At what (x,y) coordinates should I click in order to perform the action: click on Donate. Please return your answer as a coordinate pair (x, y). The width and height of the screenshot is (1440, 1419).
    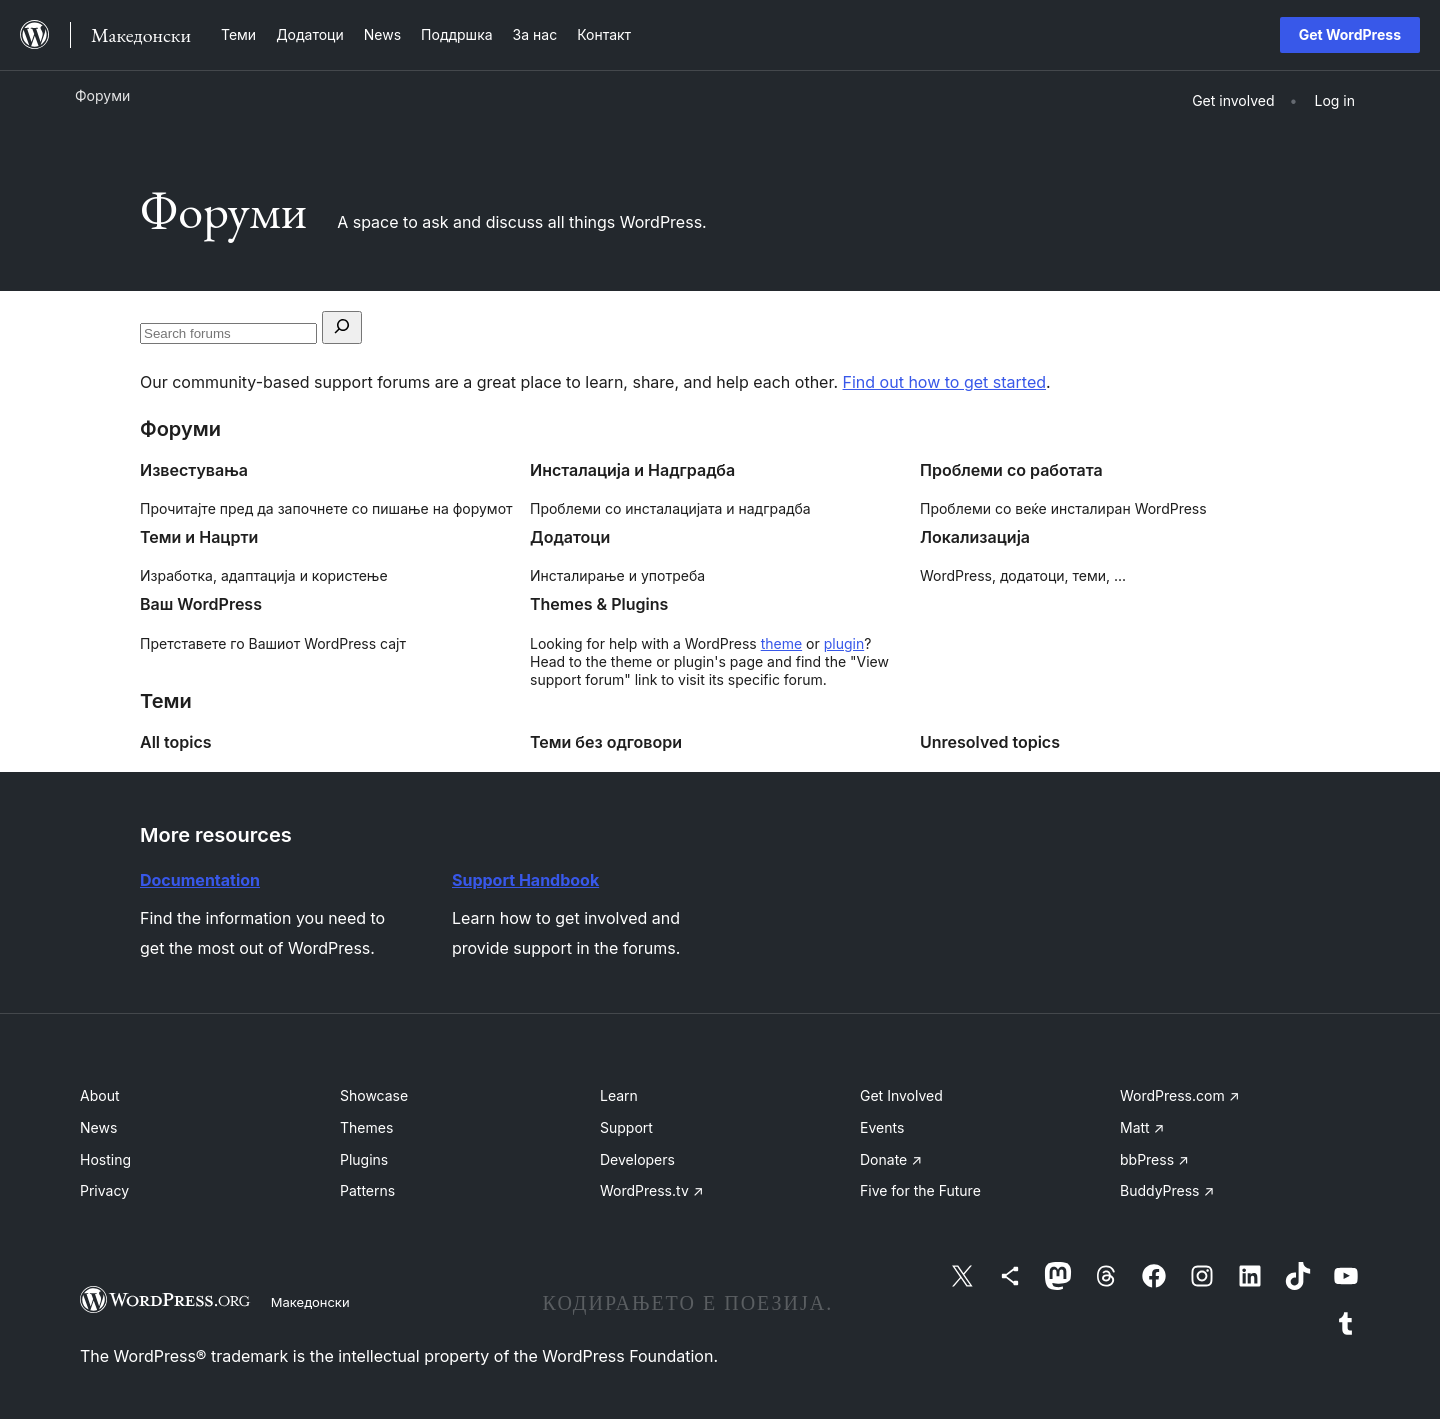
    Looking at the image, I should click on (891, 1159).